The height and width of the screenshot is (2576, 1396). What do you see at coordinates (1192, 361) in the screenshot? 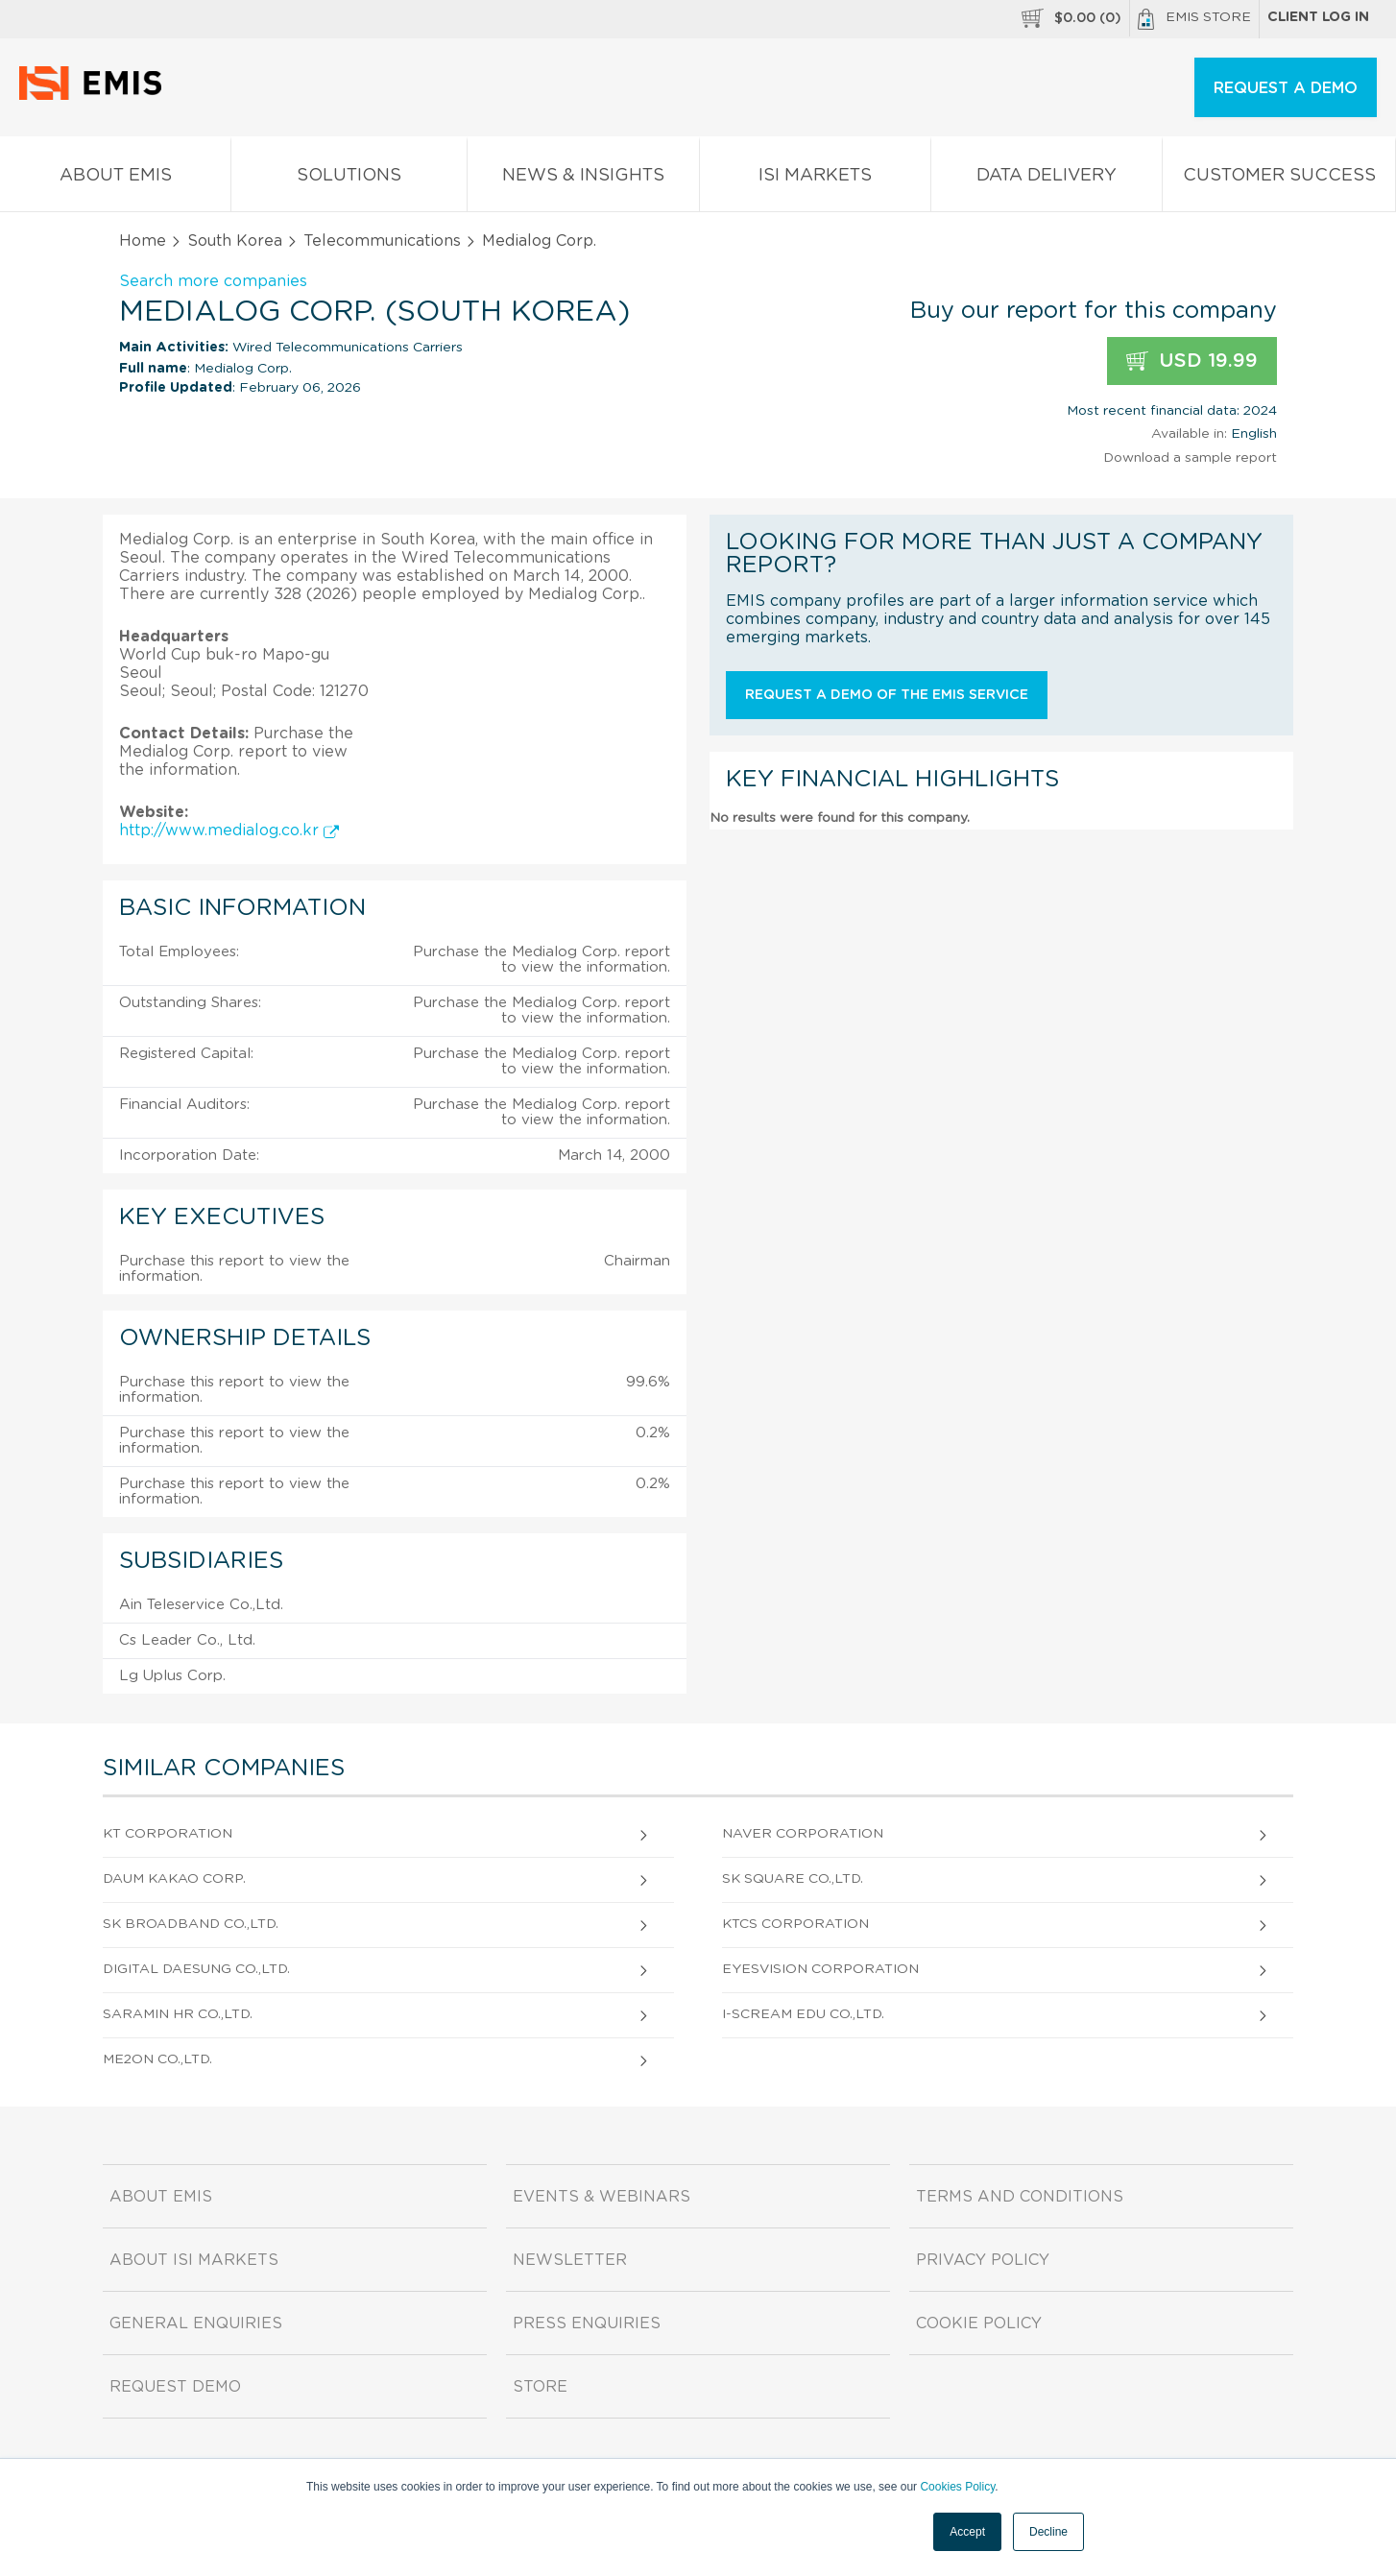
I see `USD 19.99` at bounding box center [1192, 361].